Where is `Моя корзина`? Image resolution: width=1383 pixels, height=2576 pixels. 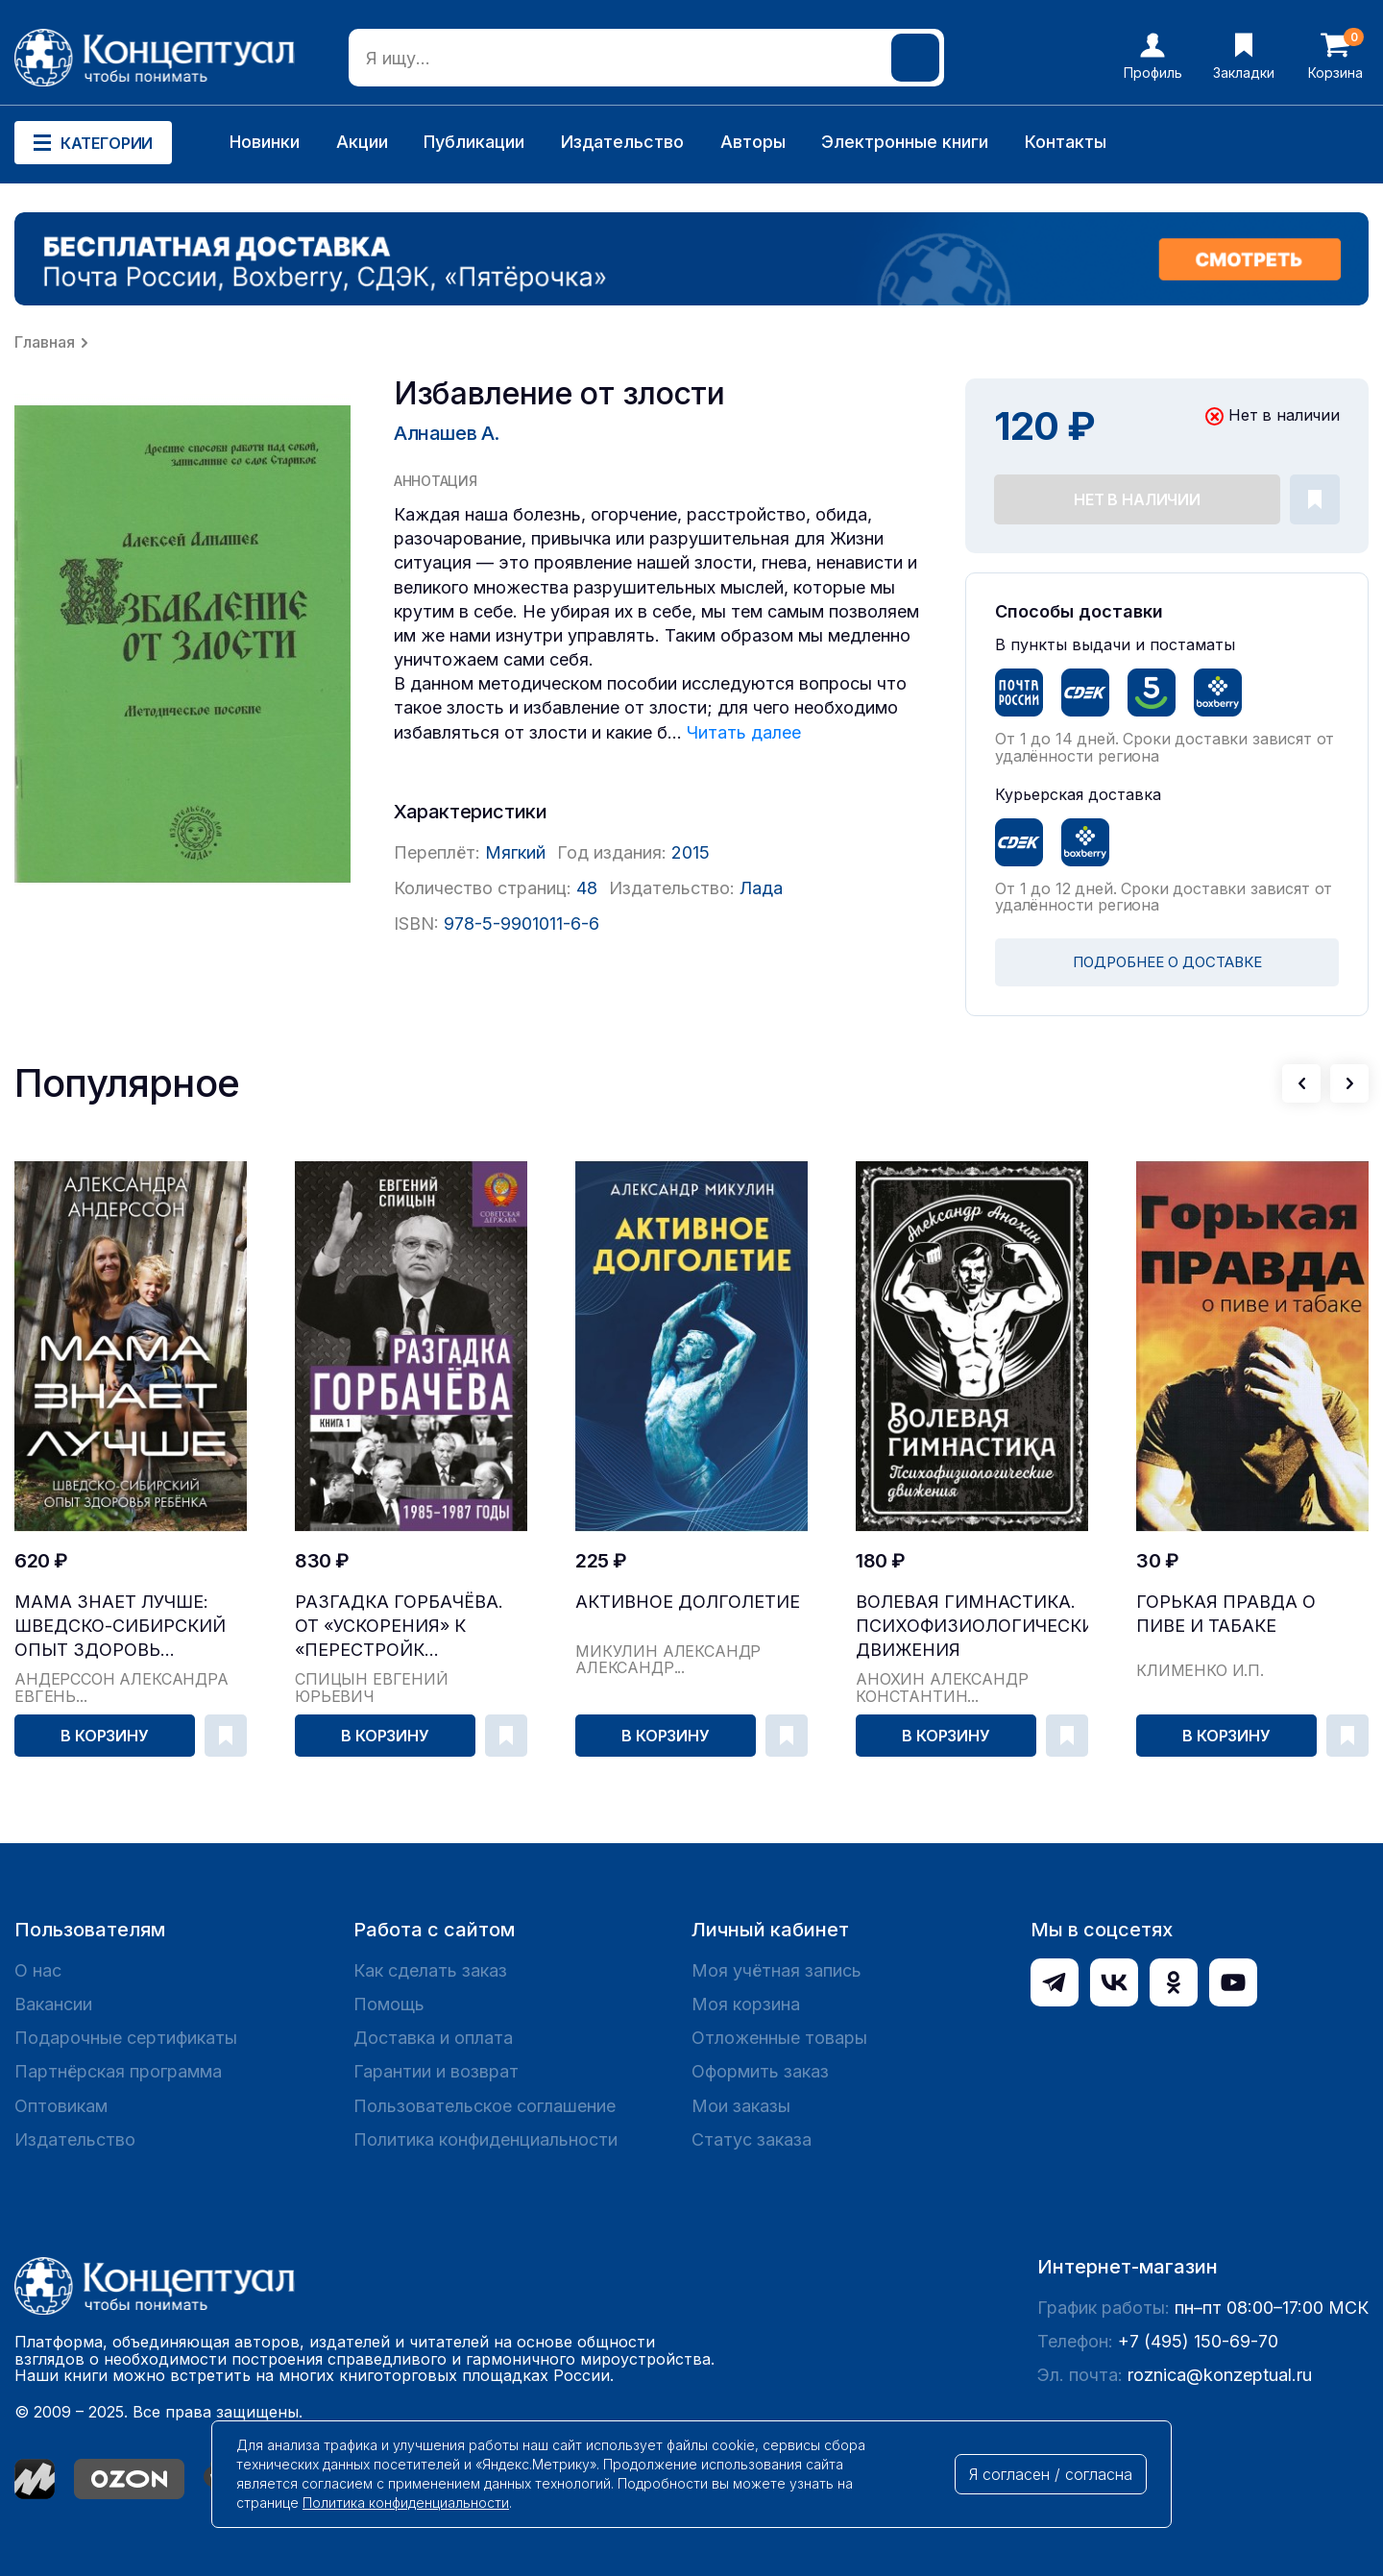 Моя корзина is located at coordinates (746, 2004).